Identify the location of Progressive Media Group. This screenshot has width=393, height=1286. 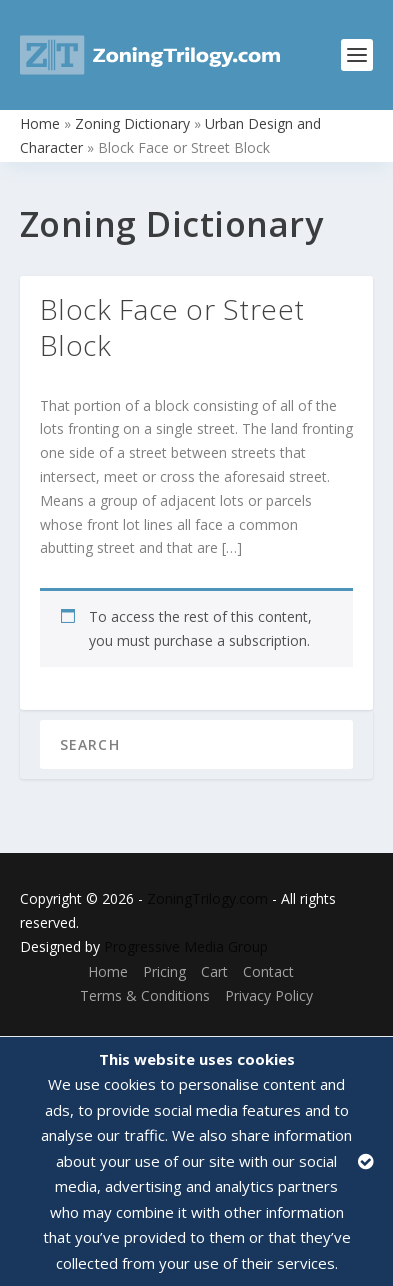
(186, 946).